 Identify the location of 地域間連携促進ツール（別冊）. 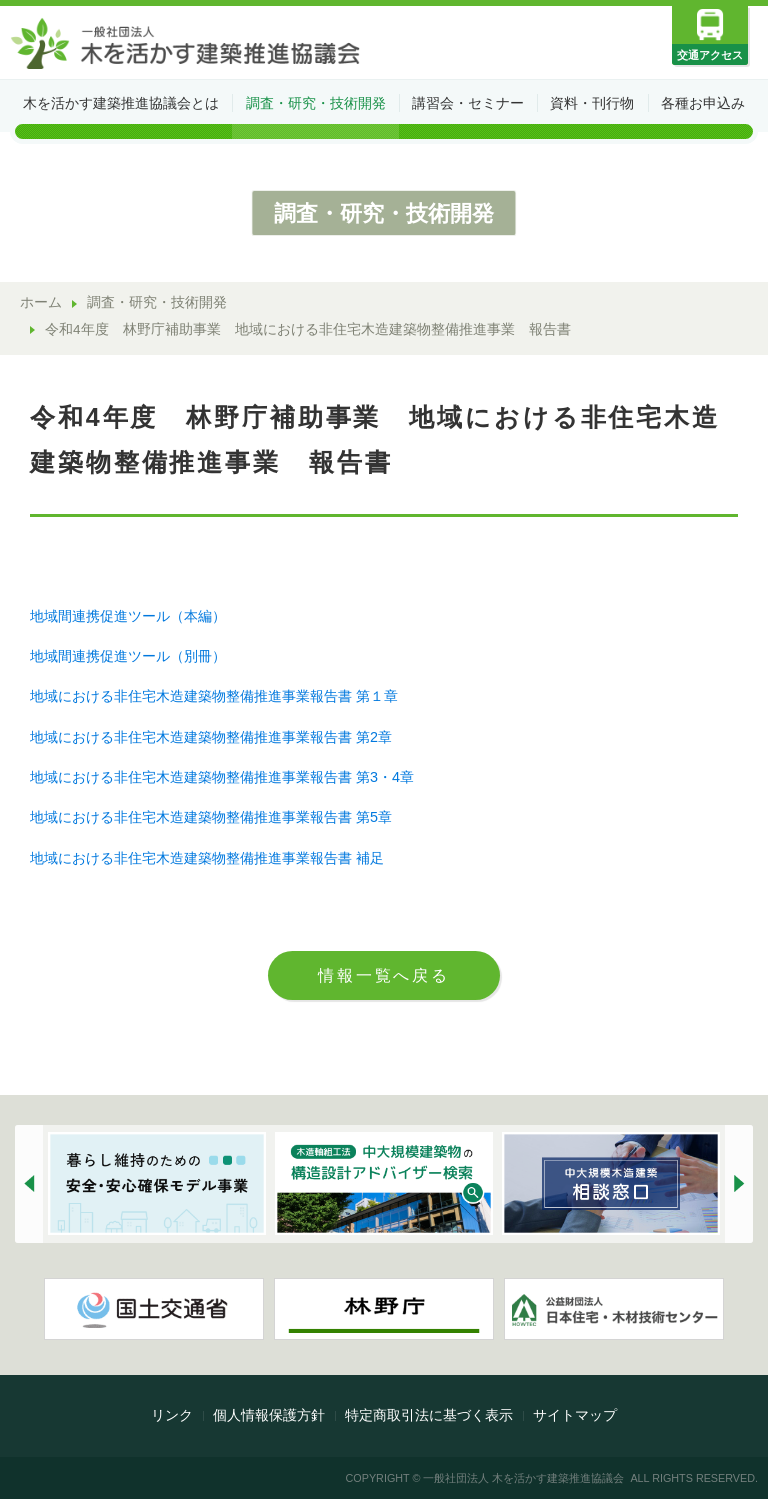
(128, 656).